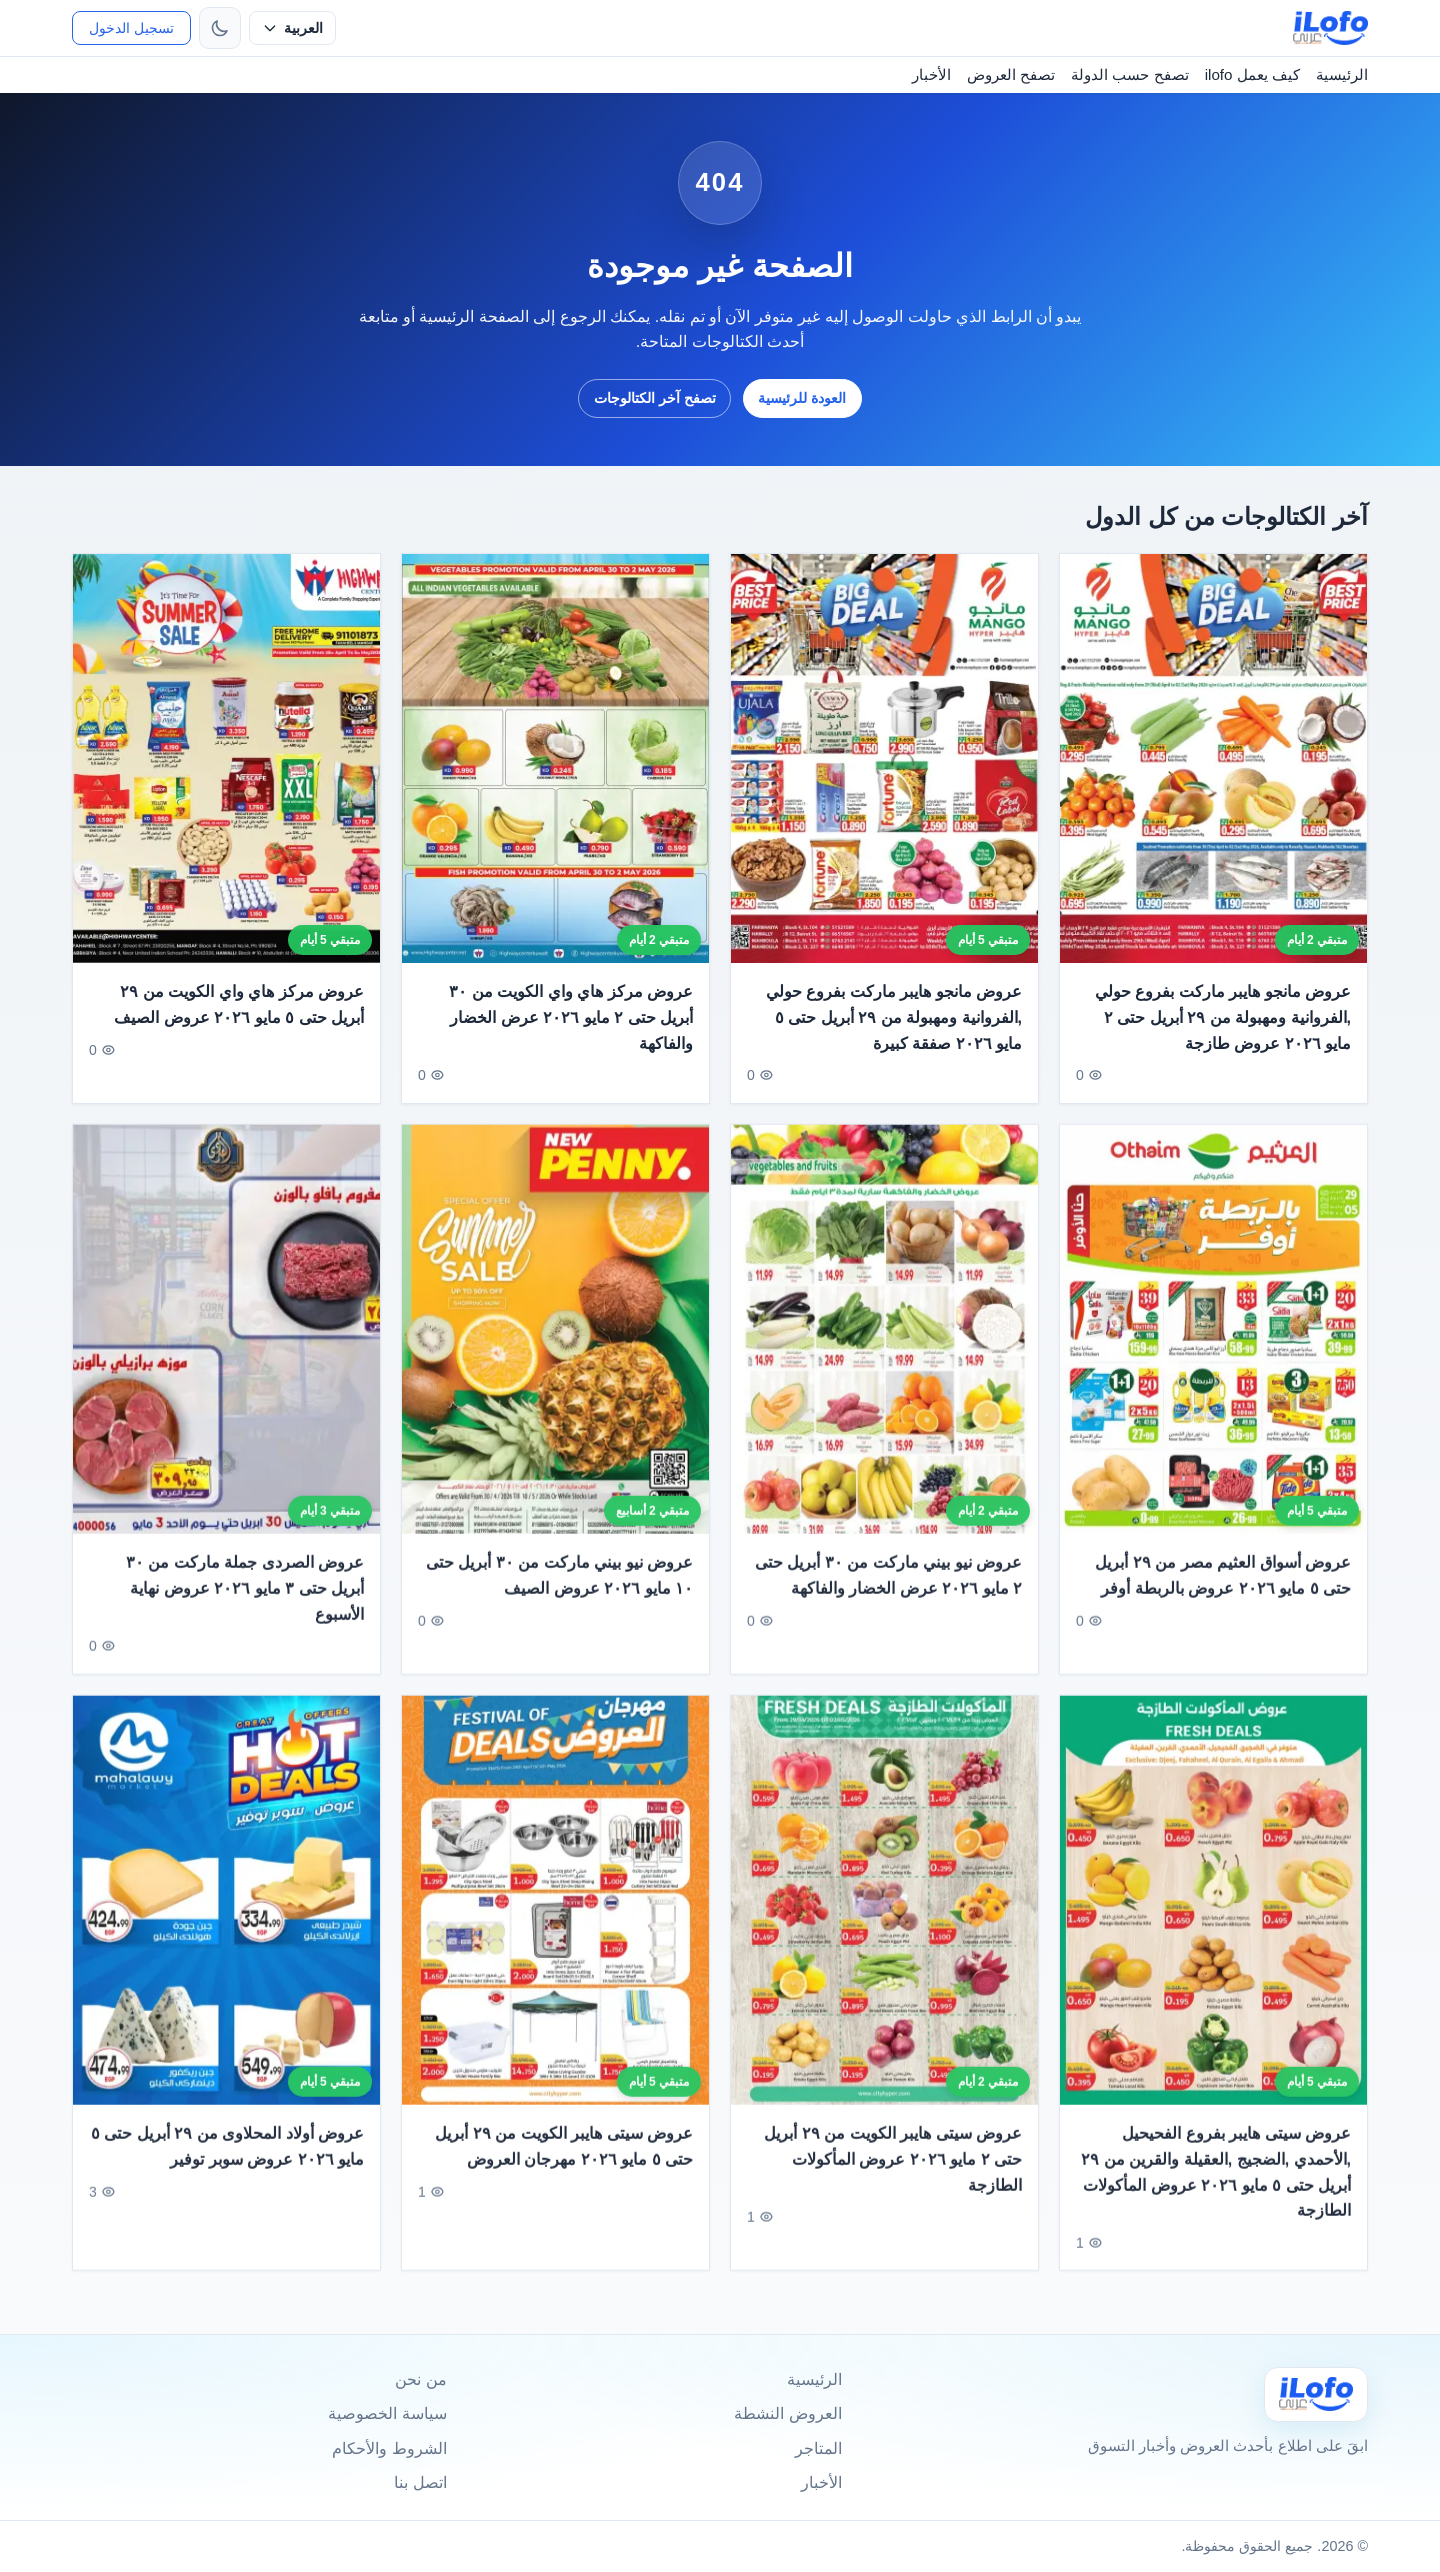 The image size is (1440, 2572). Describe the element at coordinates (555, 1922) in the screenshot. I see `[عروض سيتى هايبر الكويت من ٢٩ أبريل حتى ٥ مايو ٢٠٢٦ مهرجان العروض]` at that location.